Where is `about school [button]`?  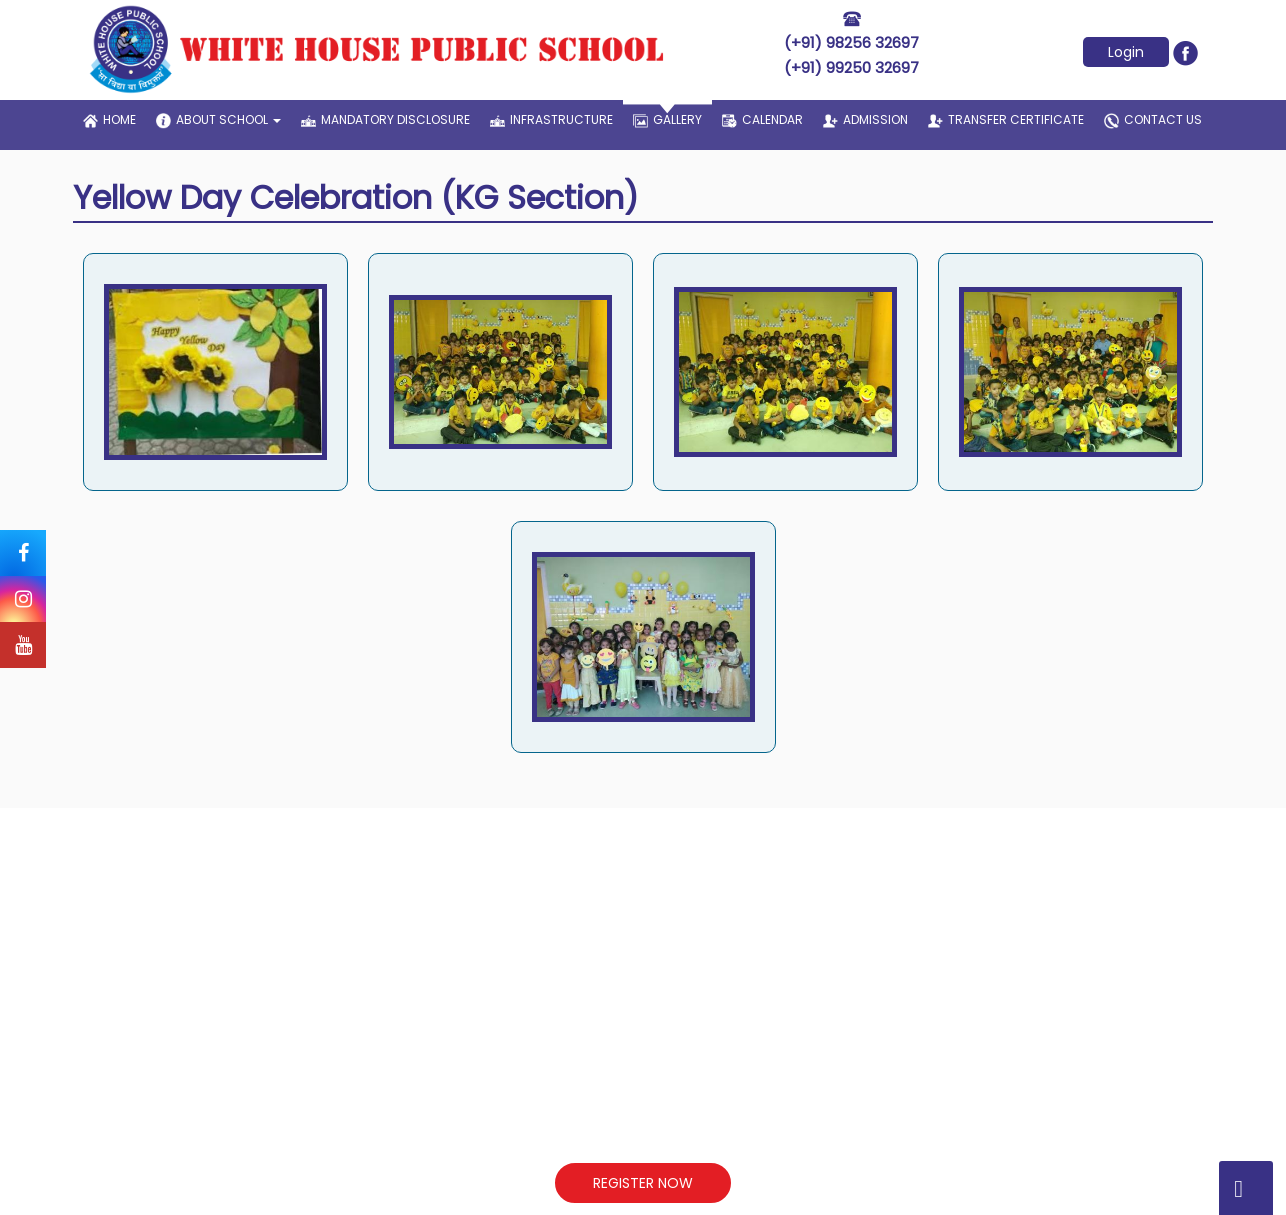 about school [button] is located at coordinates (218, 120).